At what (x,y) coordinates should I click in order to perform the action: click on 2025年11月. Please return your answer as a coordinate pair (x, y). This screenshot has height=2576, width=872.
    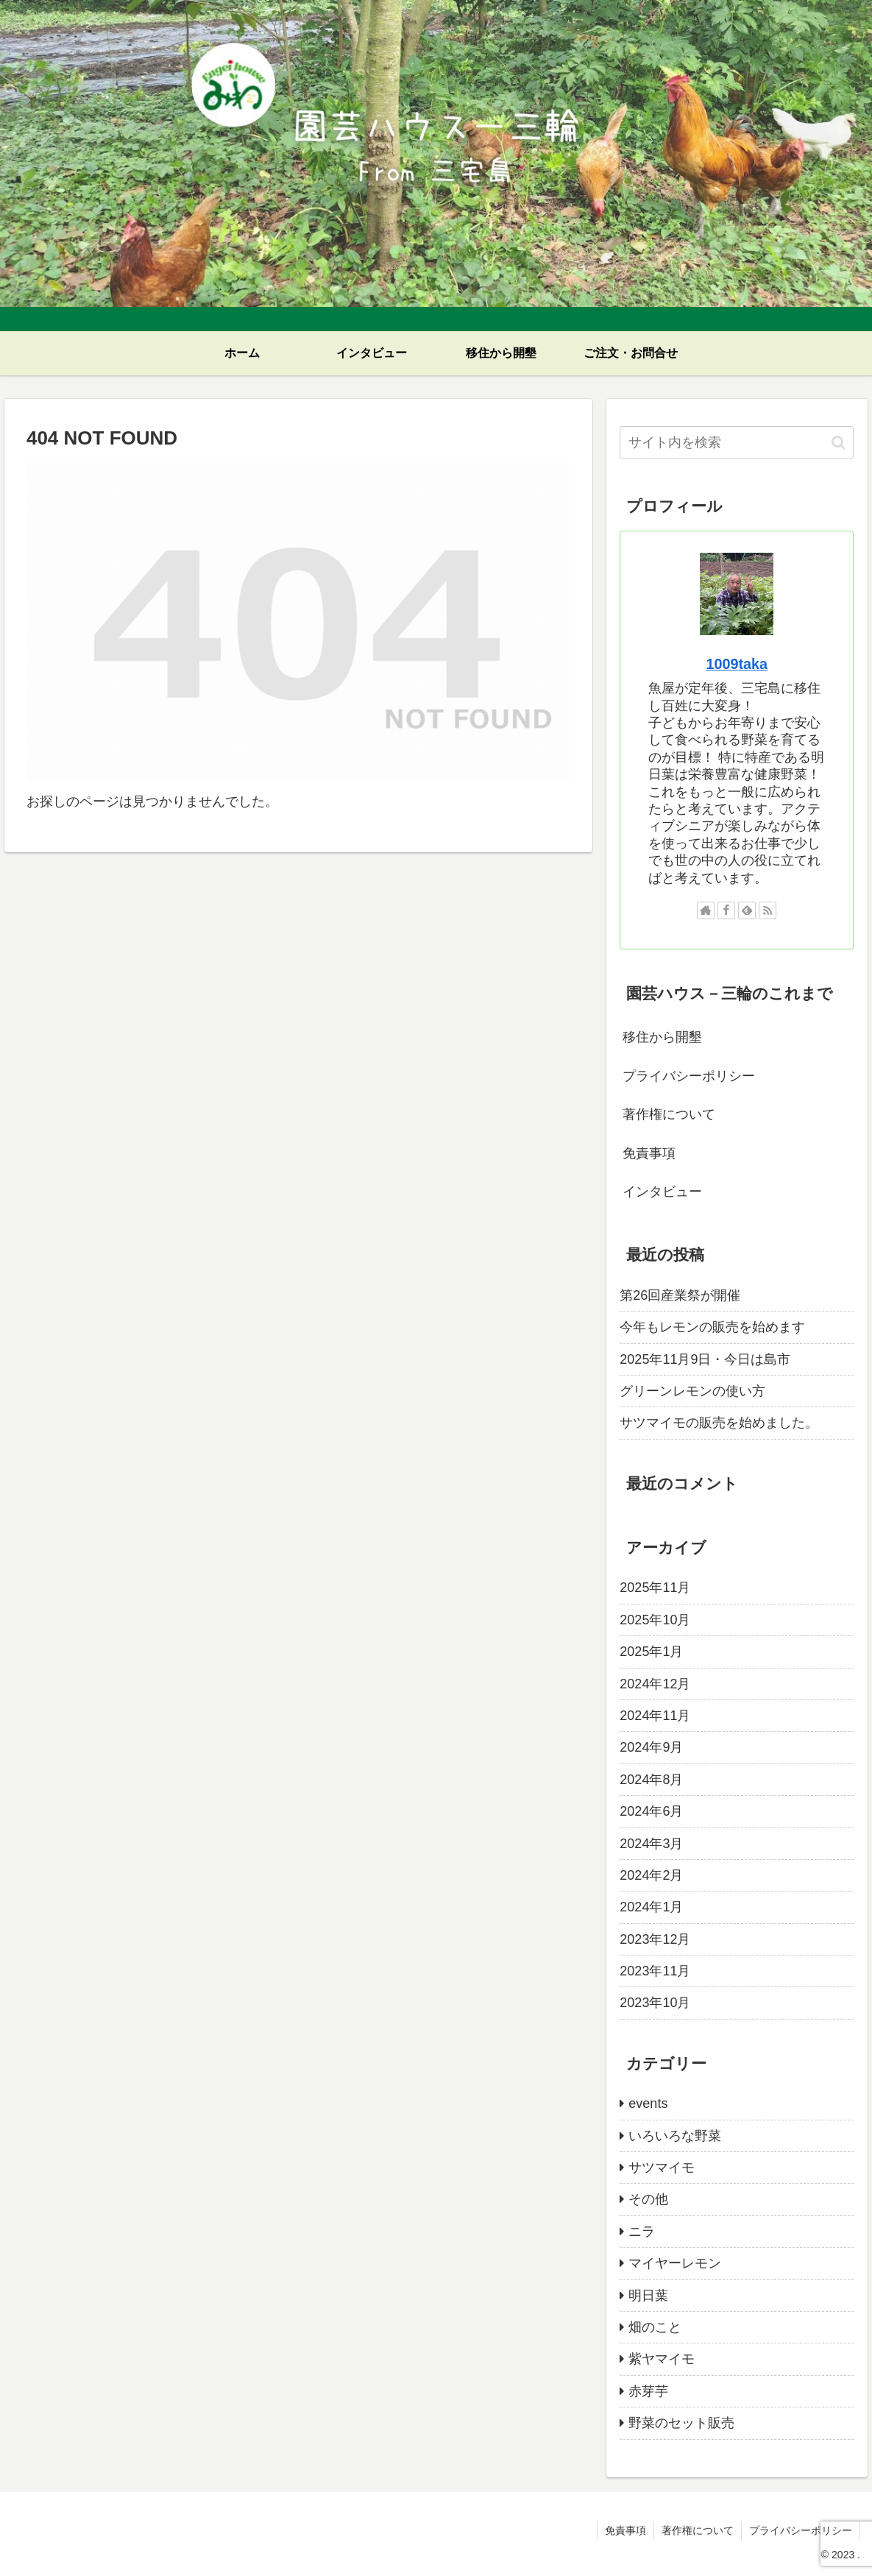
    Looking at the image, I should click on (655, 1587).